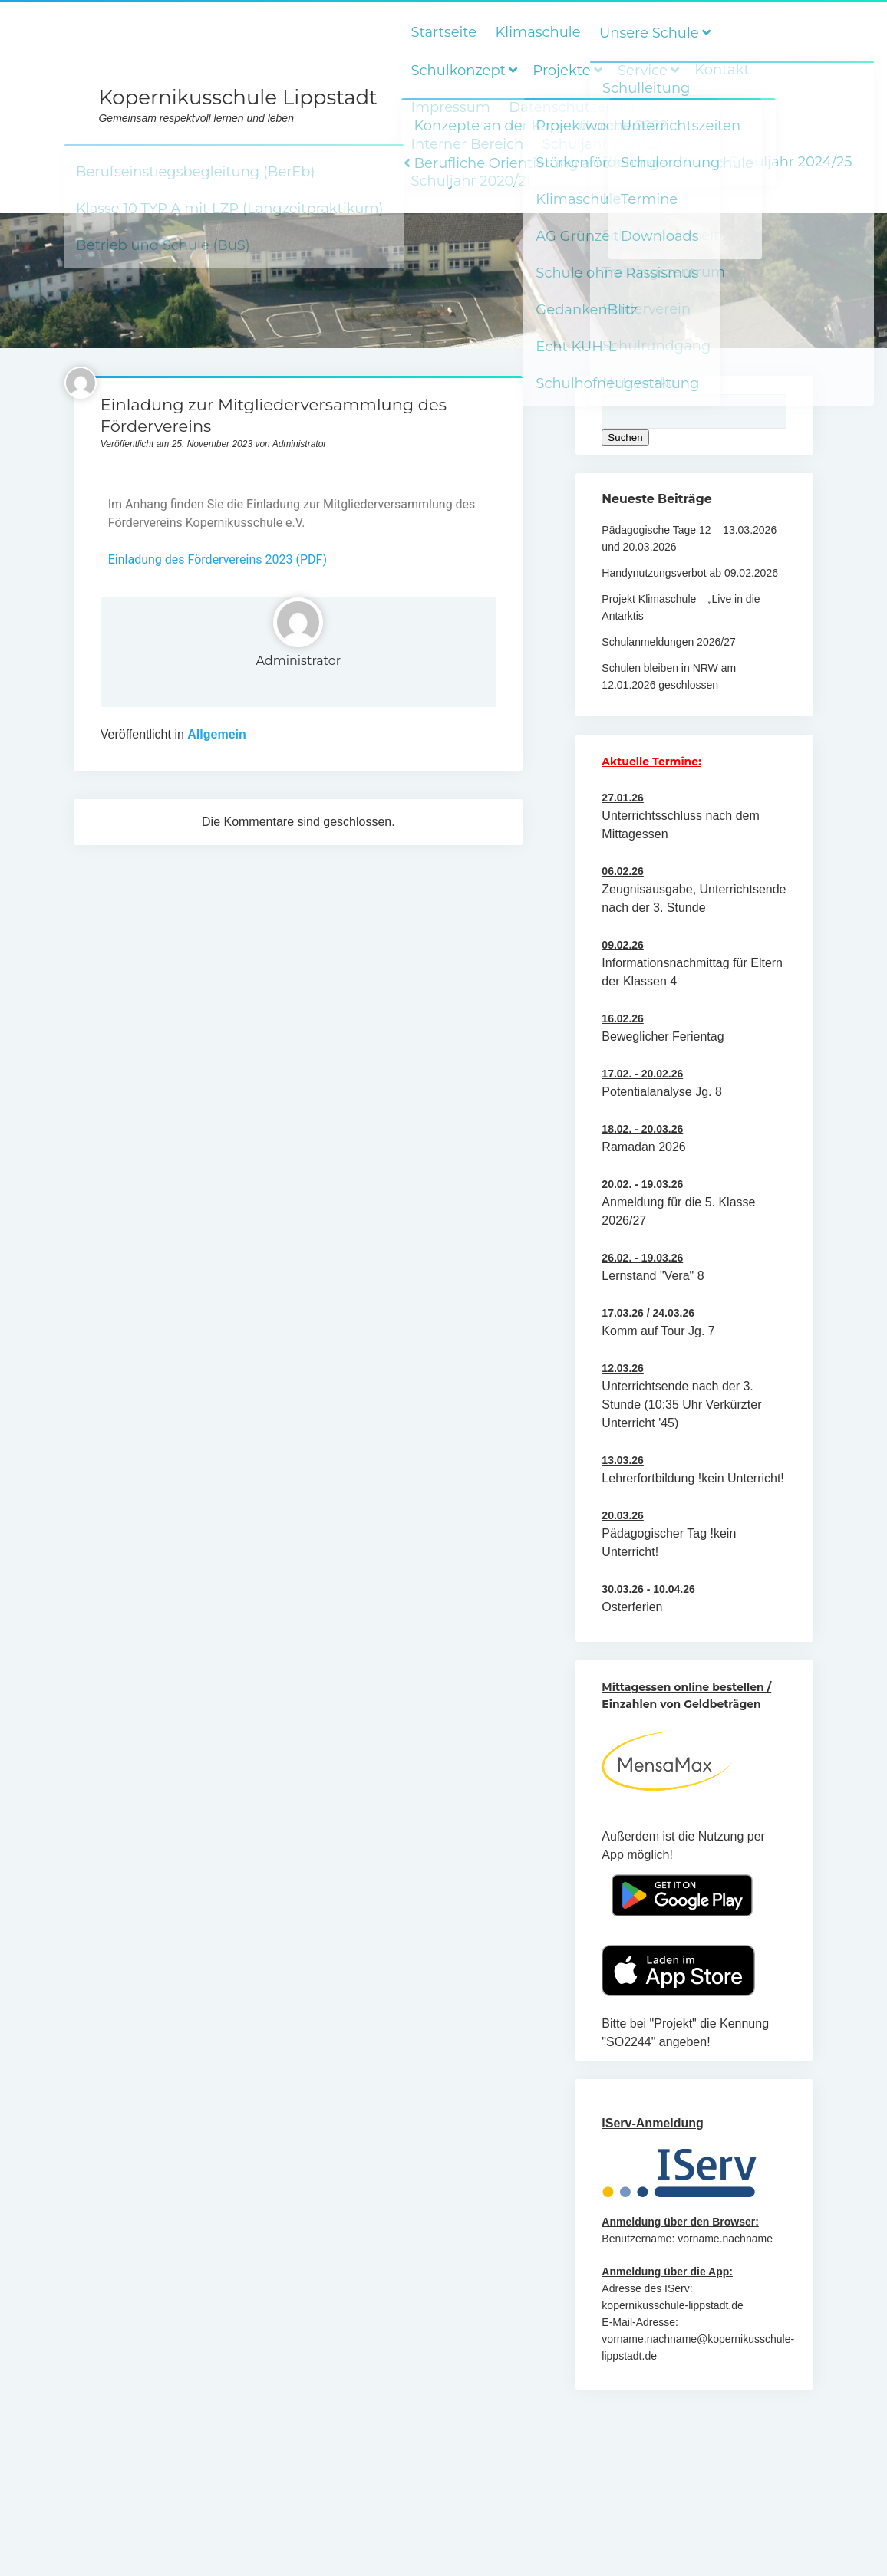  Describe the element at coordinates (458, 70) in the screenshot. I see `Schulkonzept` at that location.